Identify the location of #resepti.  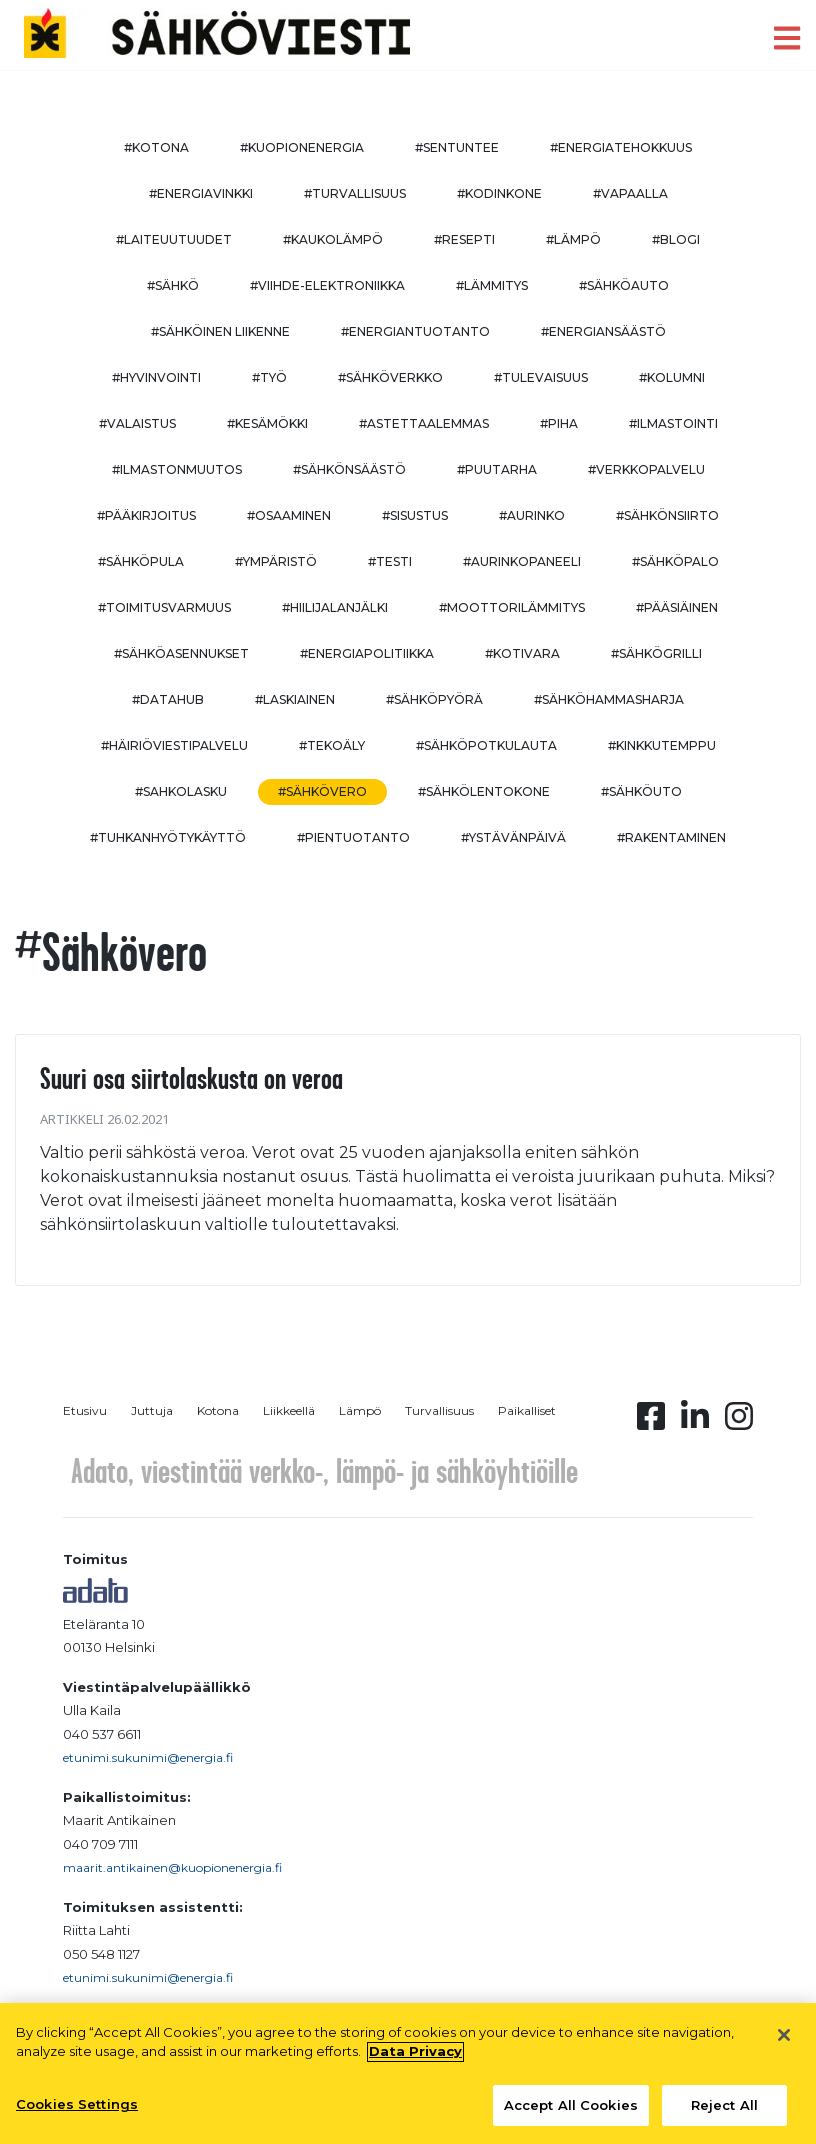
(464, 239).